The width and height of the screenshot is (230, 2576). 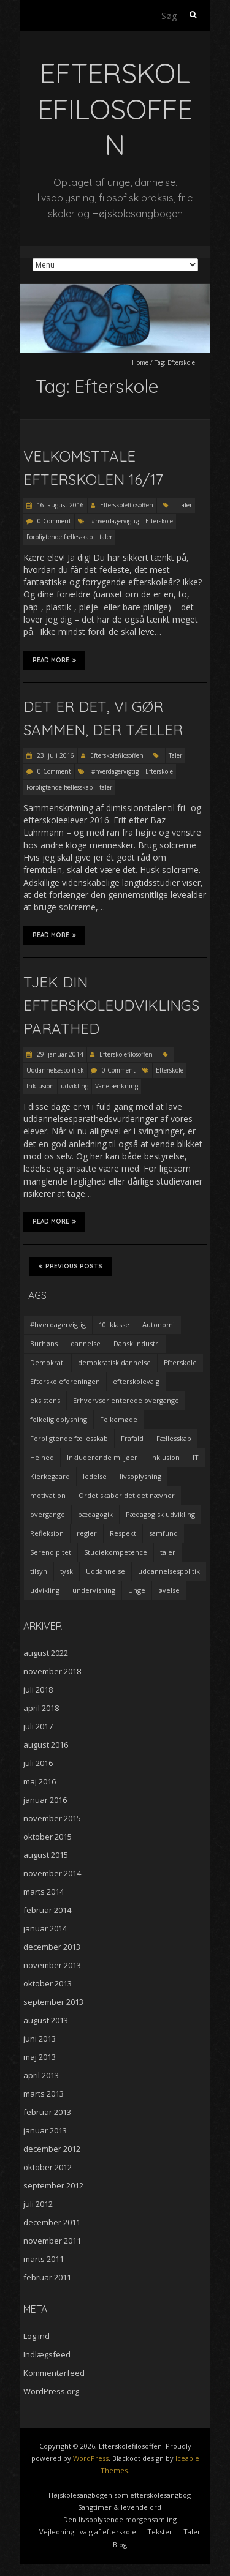 I want to click on oktober 2012, so click(x=47, y=2167).